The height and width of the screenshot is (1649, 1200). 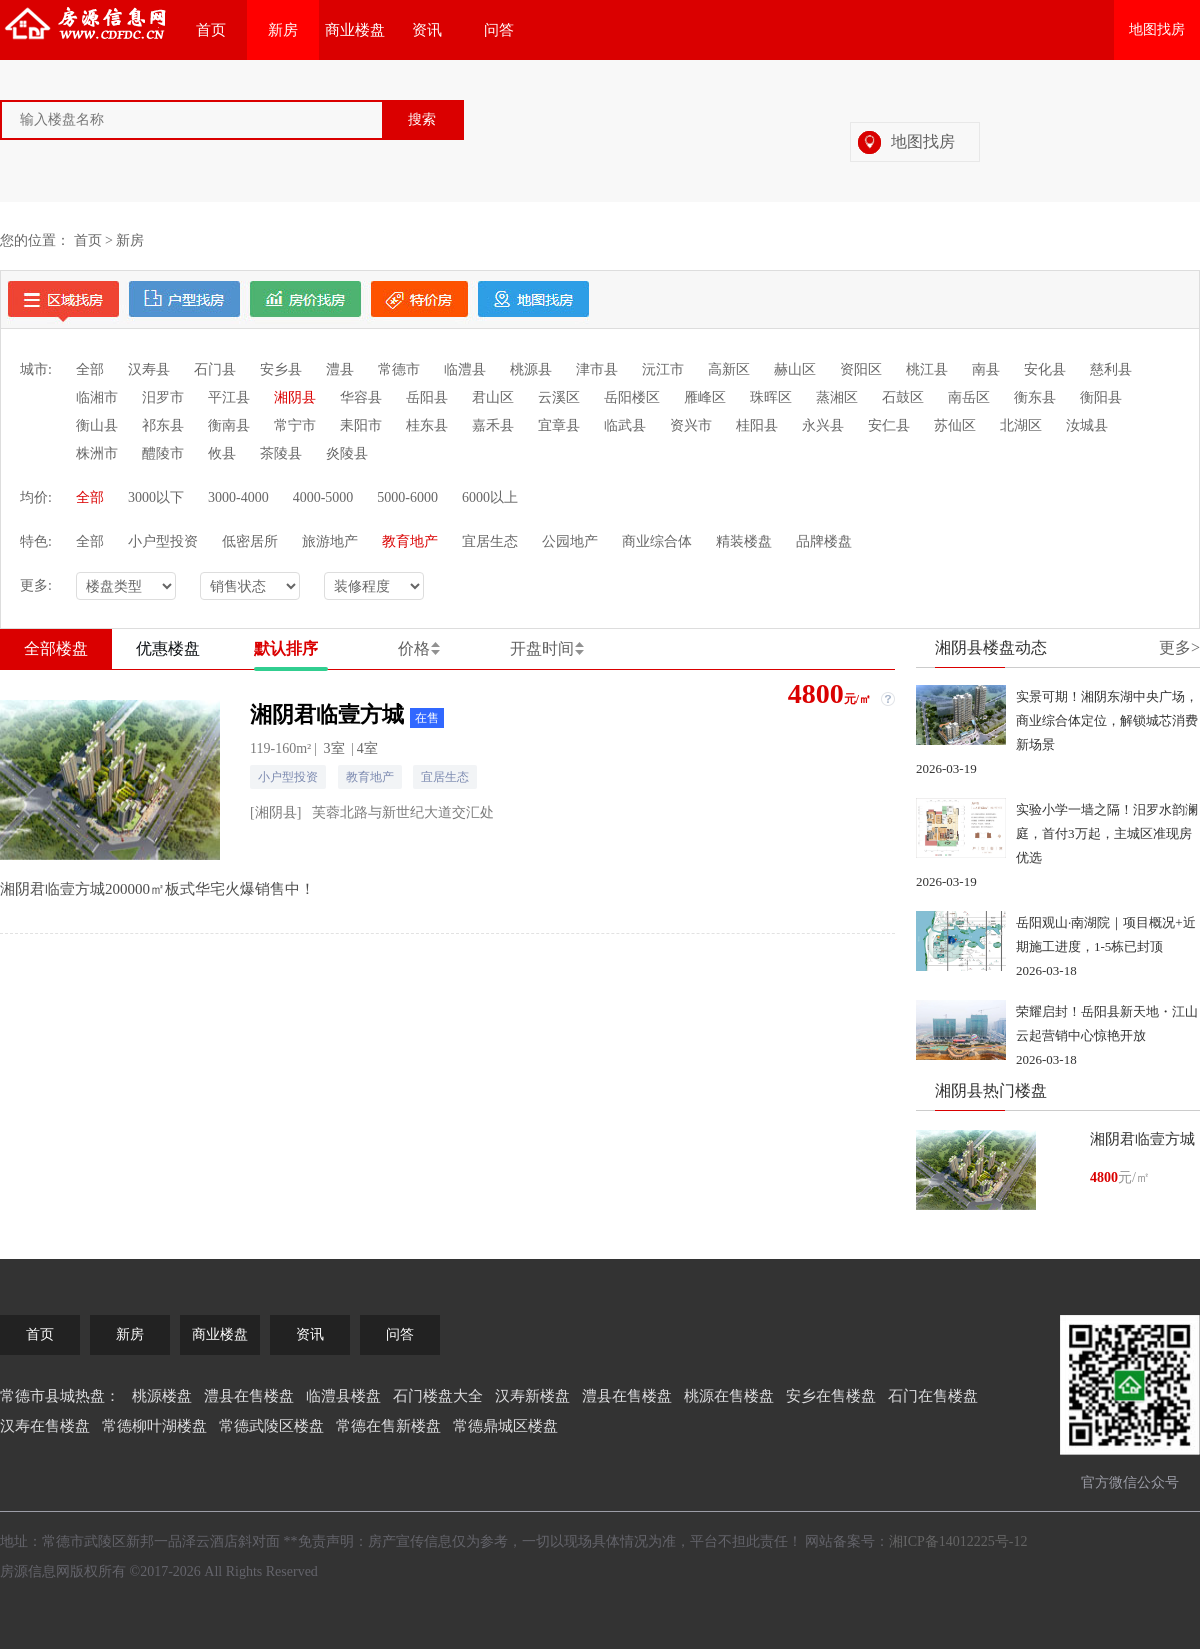 What do you see at coordinates (163, 541) in the screenshot?
I see `小户型投资` at bounding box center [163, 541].